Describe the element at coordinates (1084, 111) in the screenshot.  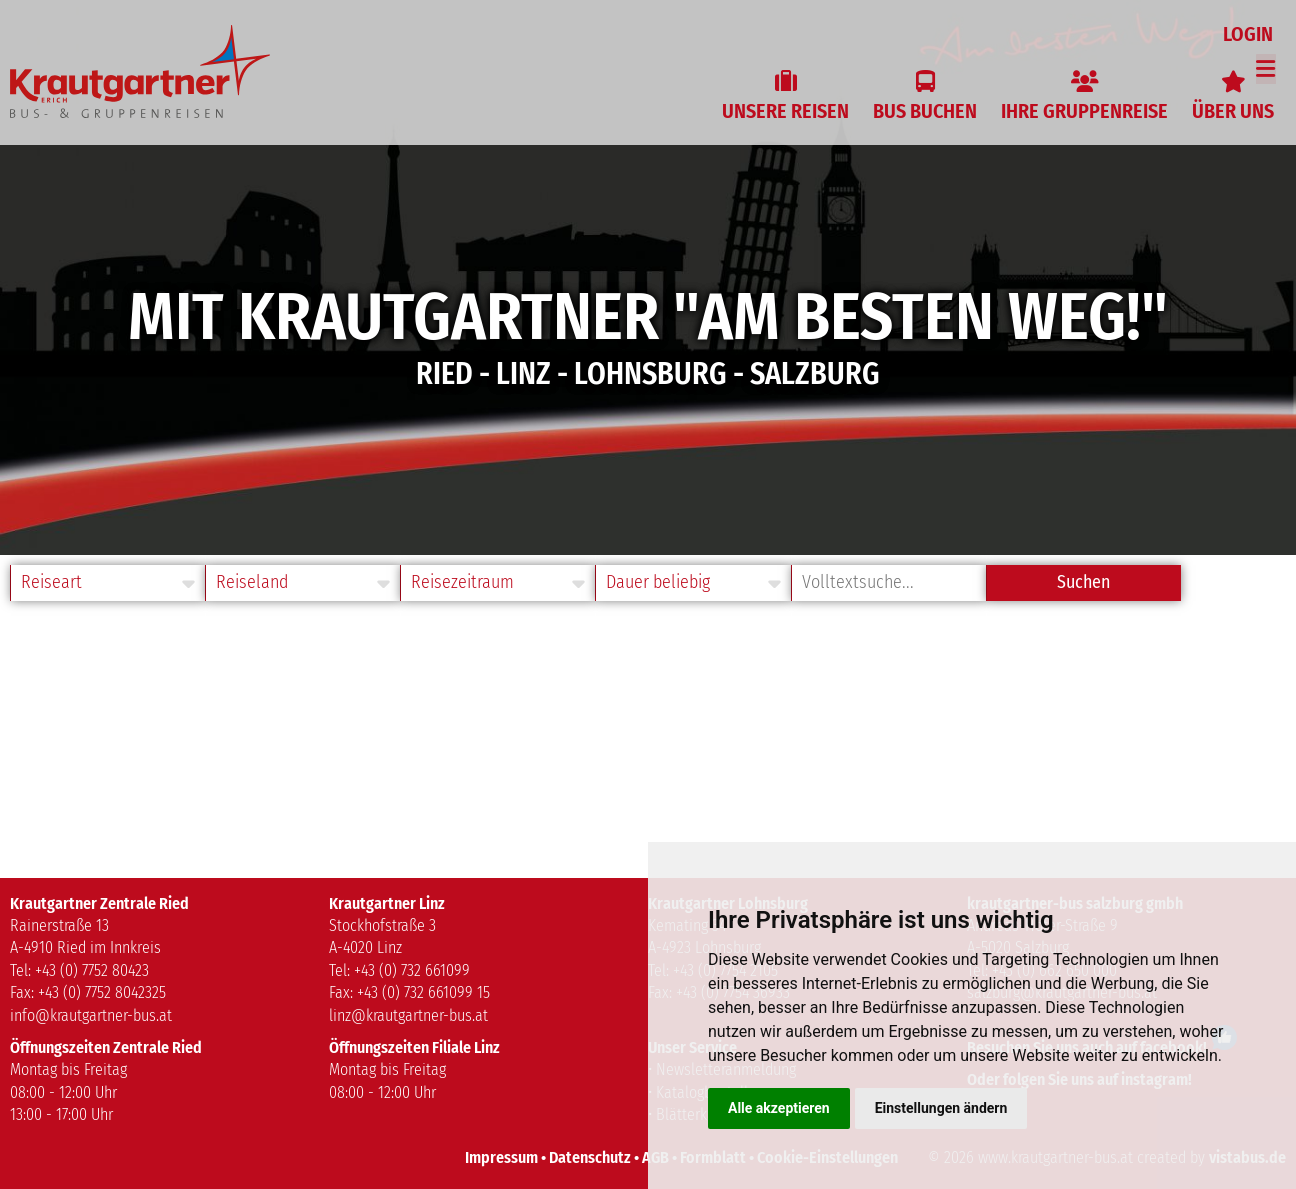
I see `Ihre Gruppenreise` at that location.